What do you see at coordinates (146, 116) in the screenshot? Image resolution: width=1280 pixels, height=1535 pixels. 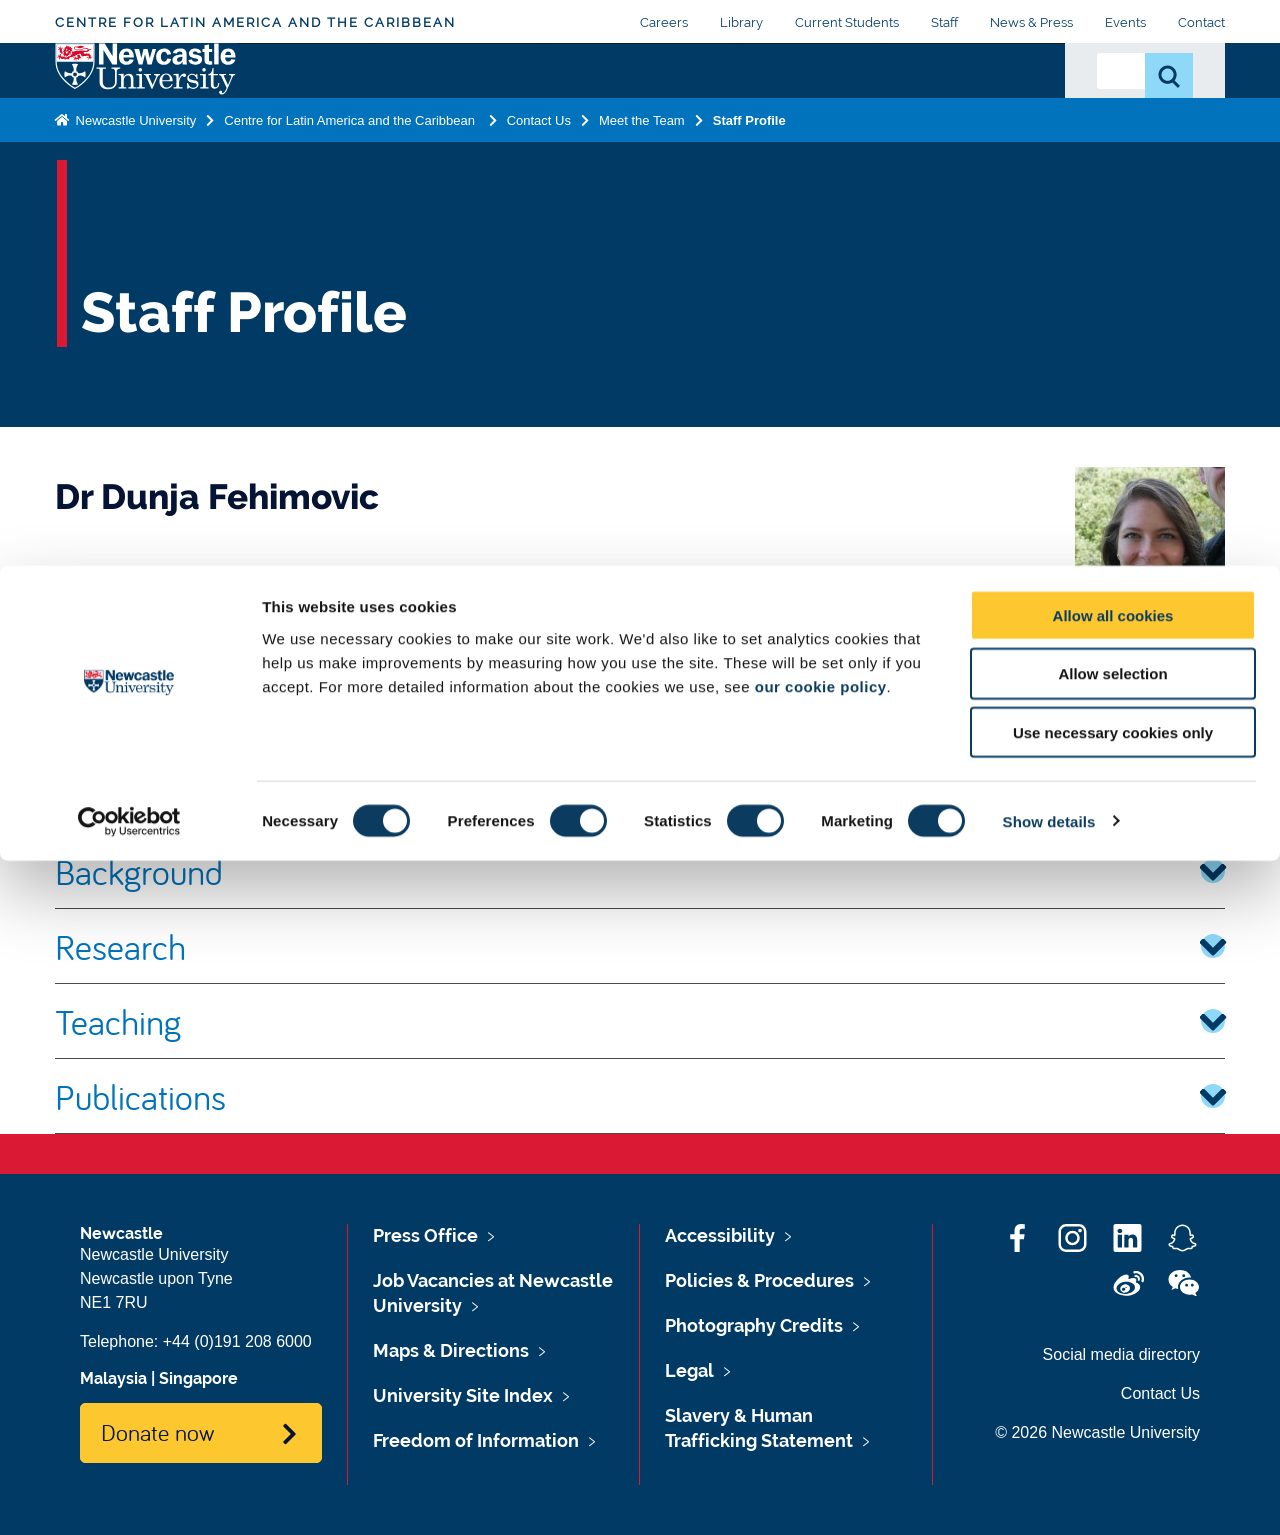 I see `Logo` at bounding box center [146, 116].